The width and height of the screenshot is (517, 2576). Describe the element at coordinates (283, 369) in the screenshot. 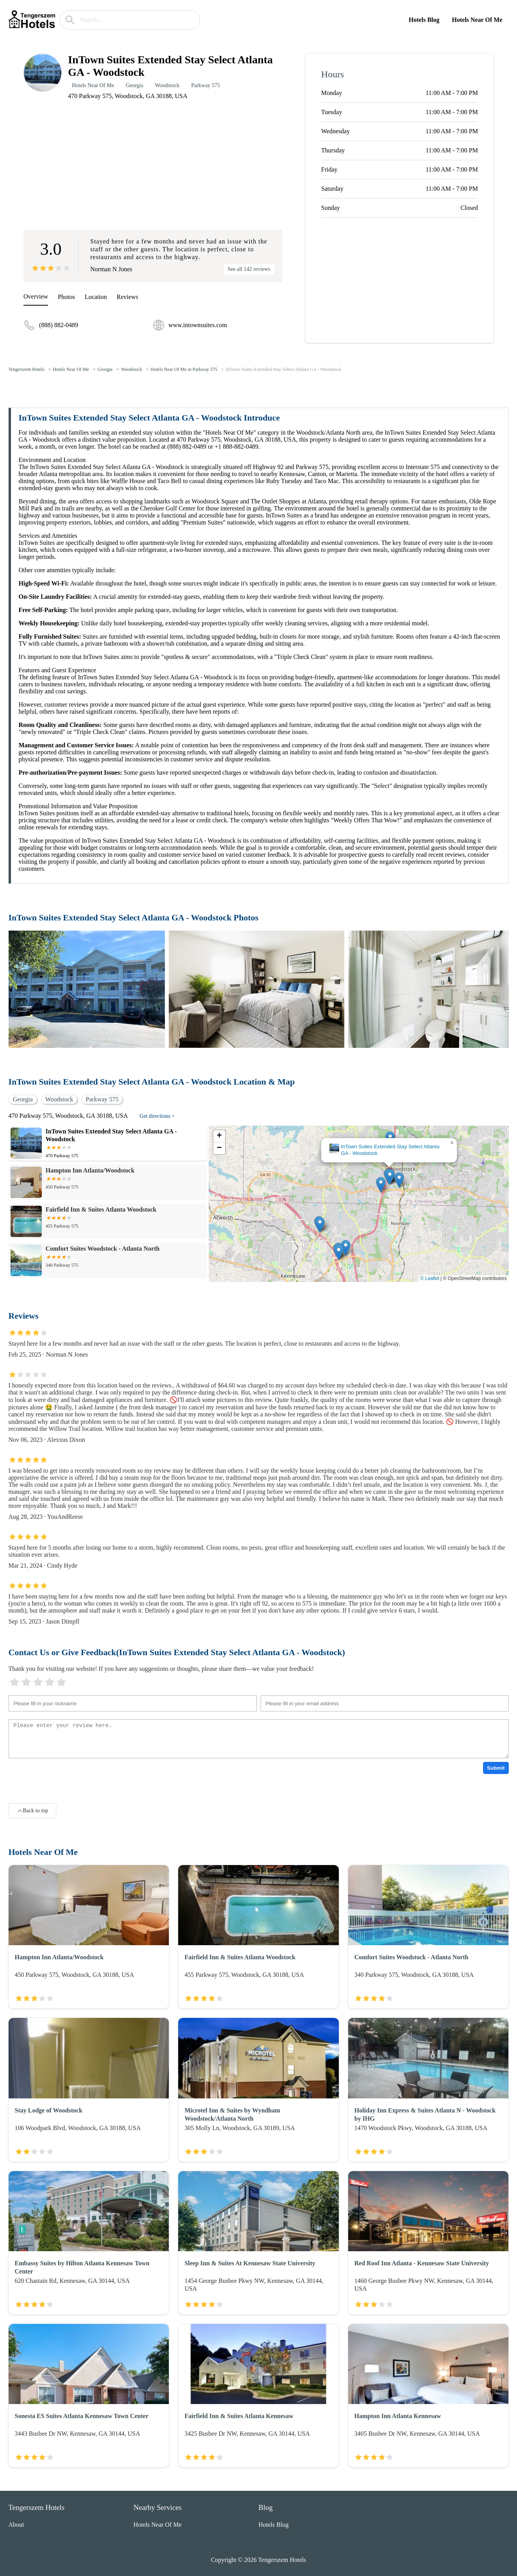

I see `InTown Suites Extended Stay Select Atlanta GA - Woodstock` at that location.